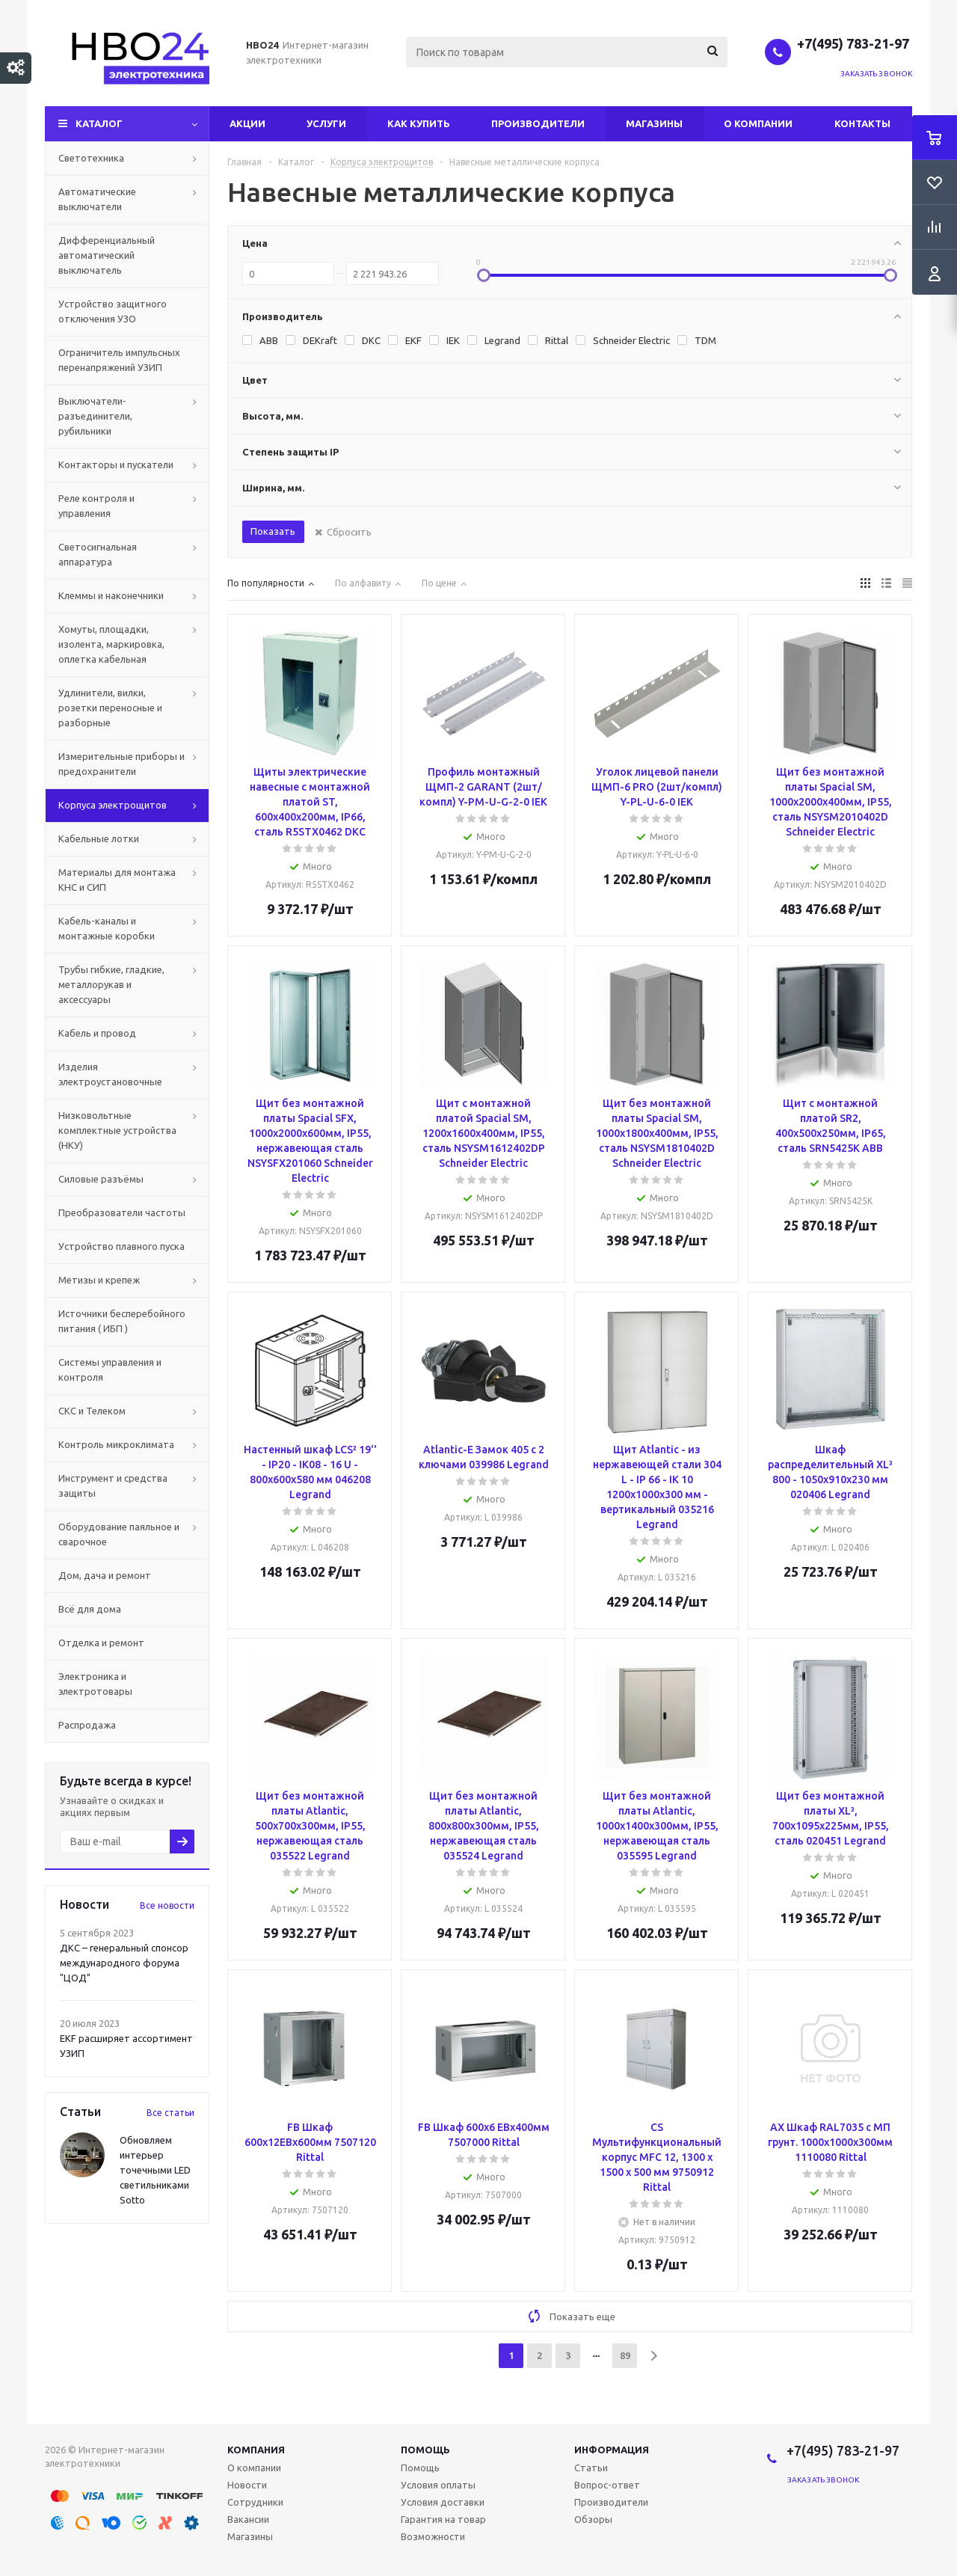  I want to click on 89, so click(625, 2355).